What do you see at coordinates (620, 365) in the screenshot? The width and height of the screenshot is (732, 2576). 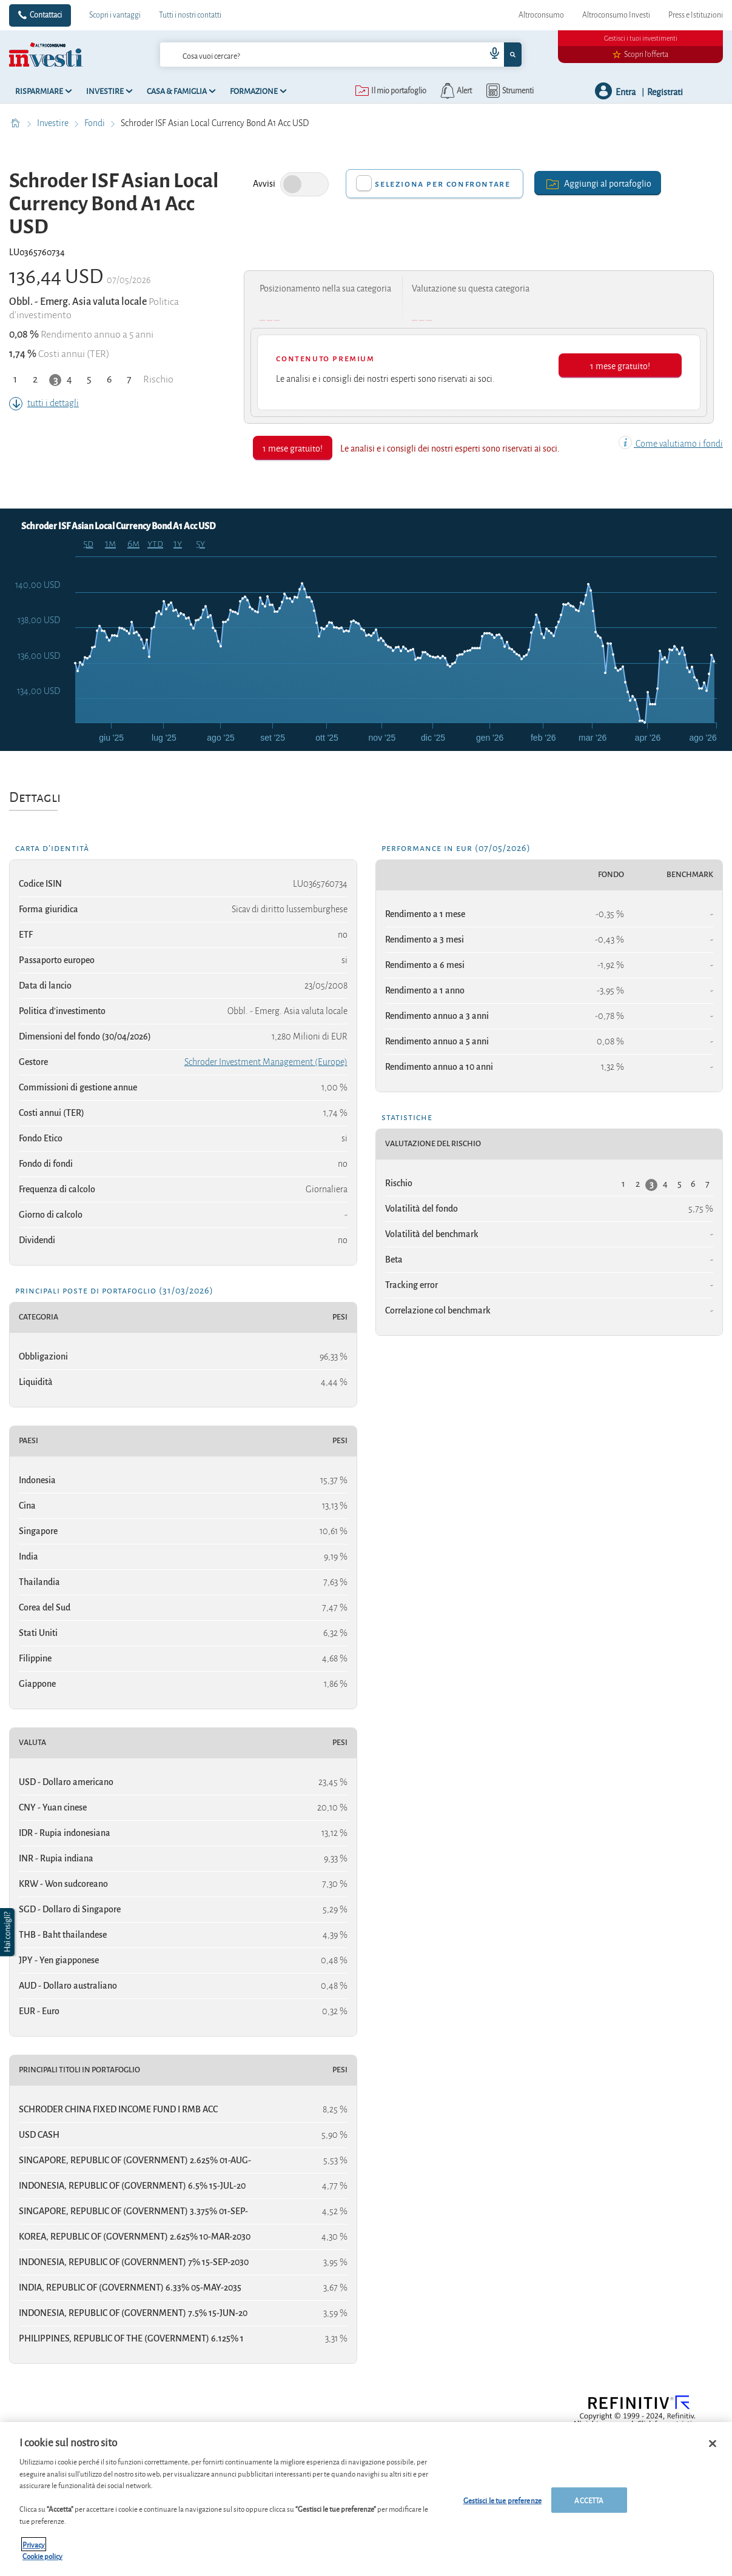 I see `1 mese gratuito!` at bounding box center [620, 365].